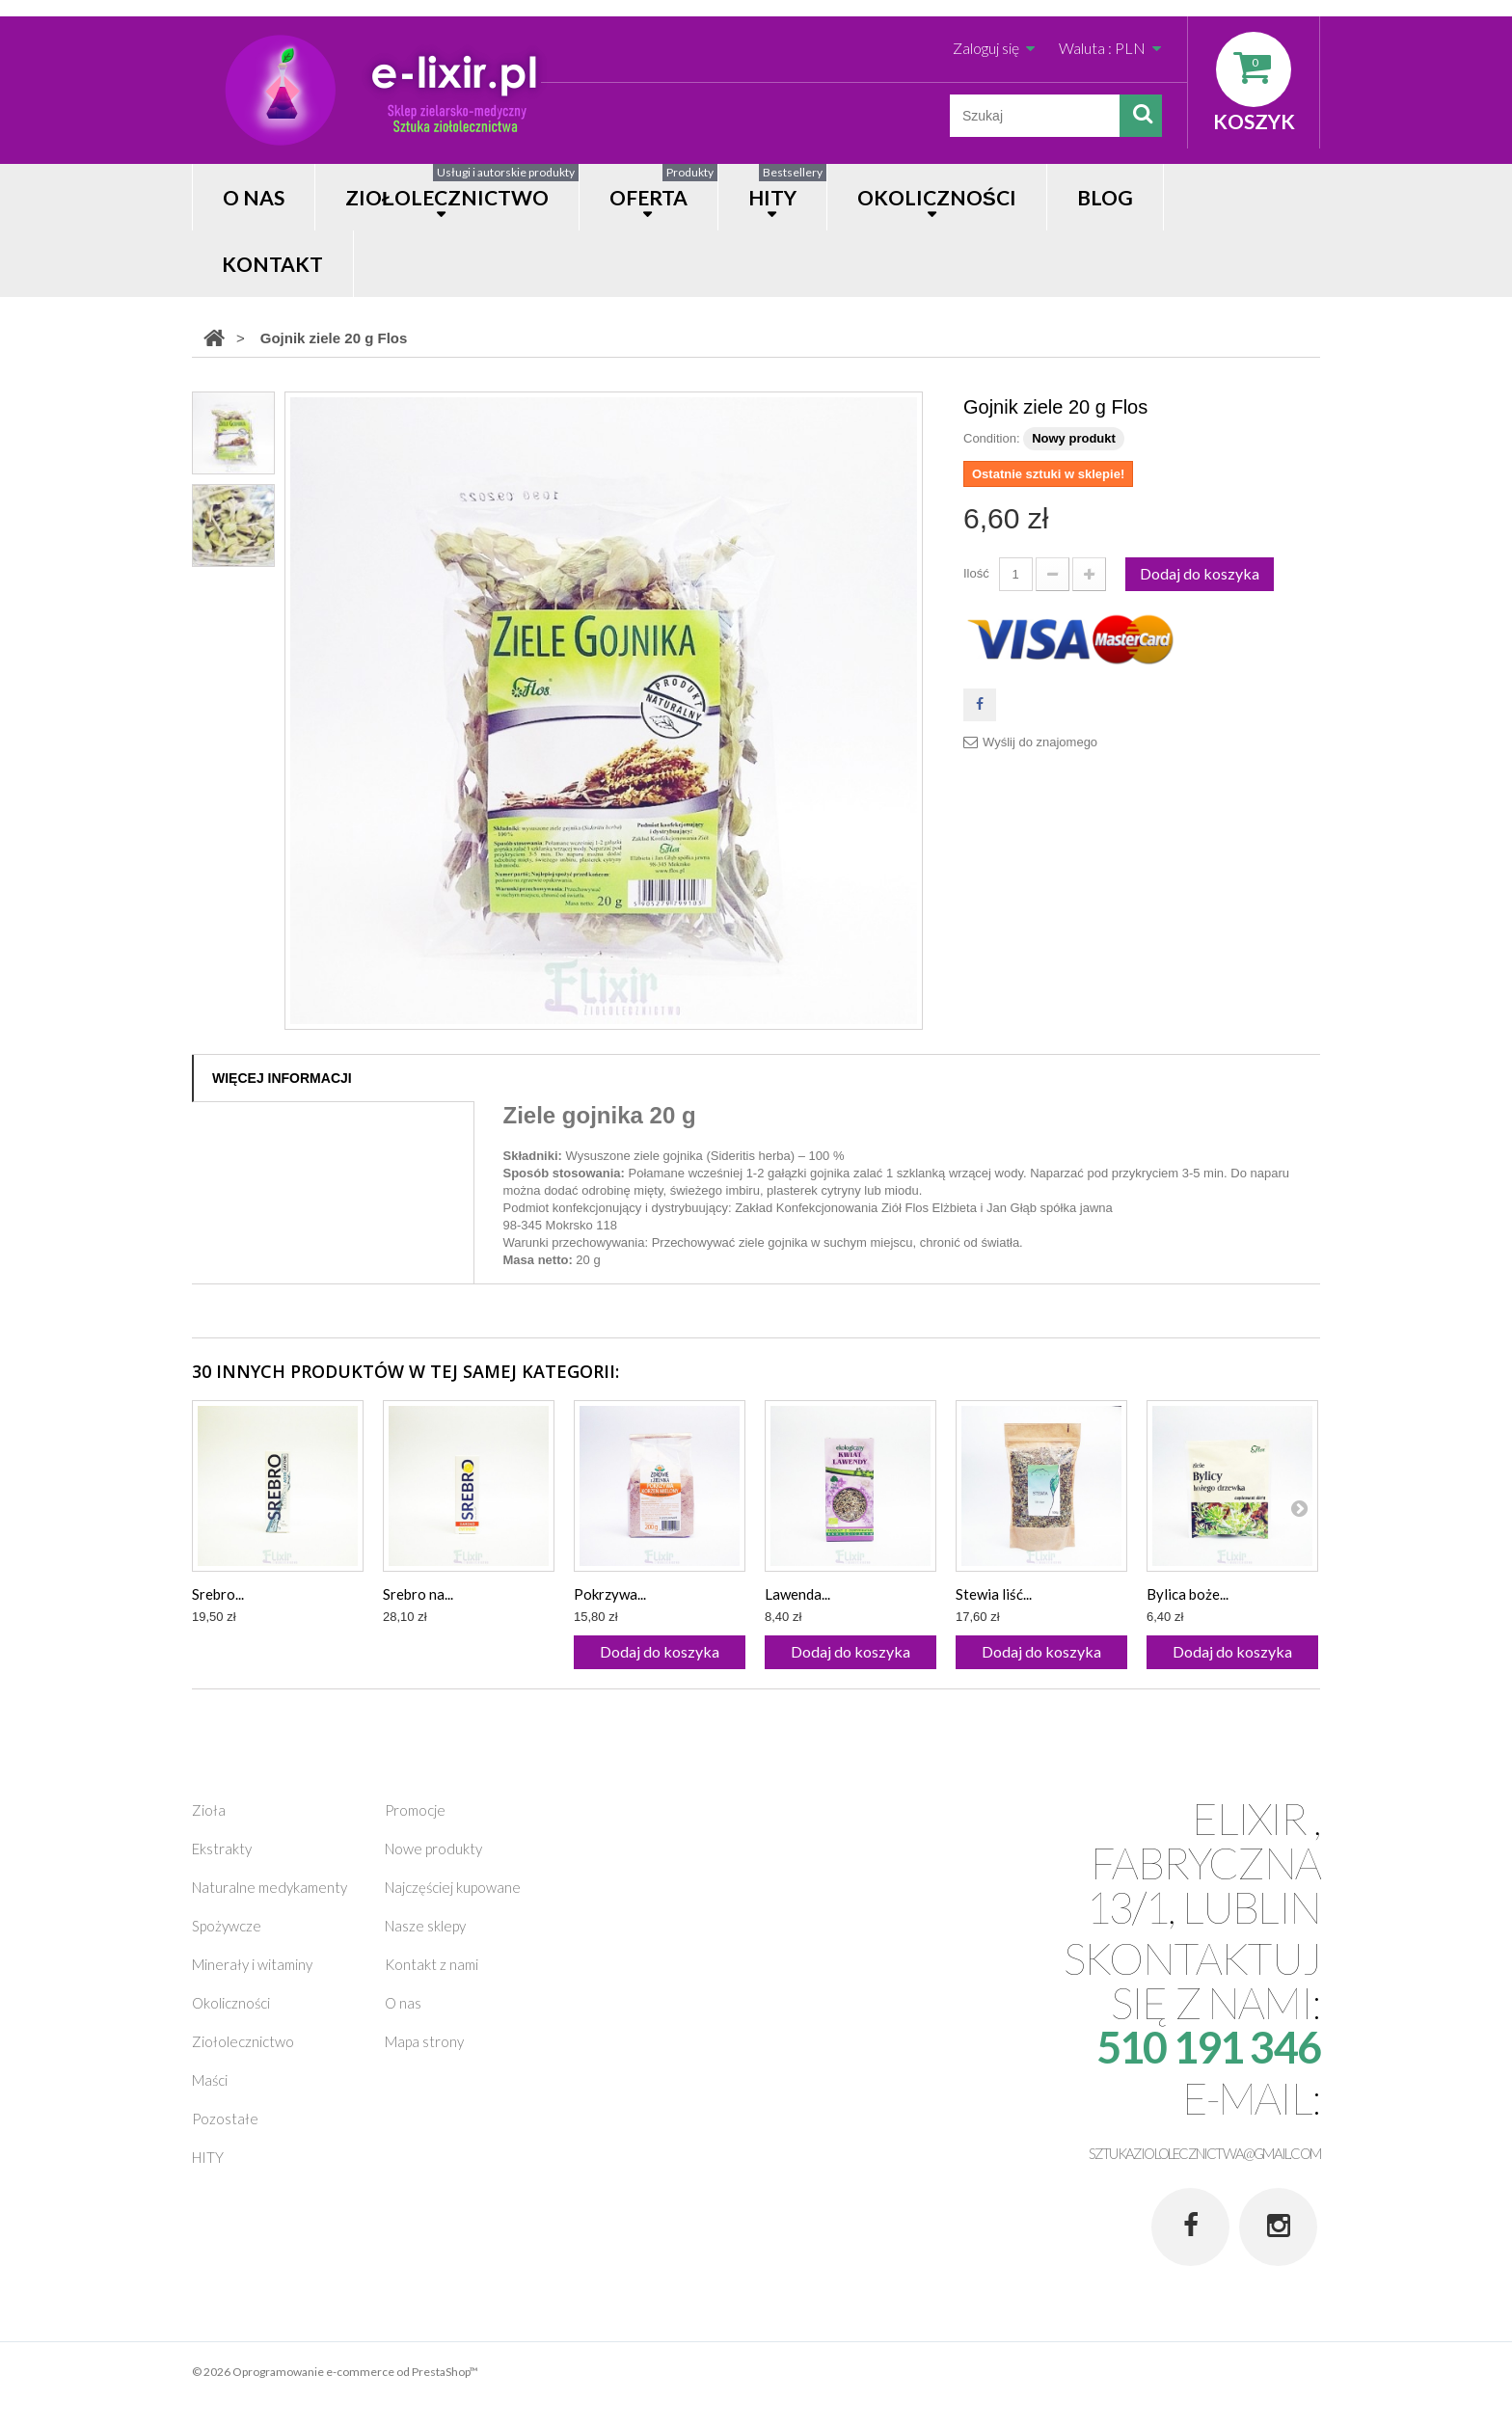 The width and height of the screenshot is (1512, 2429). What do you see at coordinates (222, 1848) in the screenshot?
I see `Ekstrakty` at bounding box center [222, 1848].